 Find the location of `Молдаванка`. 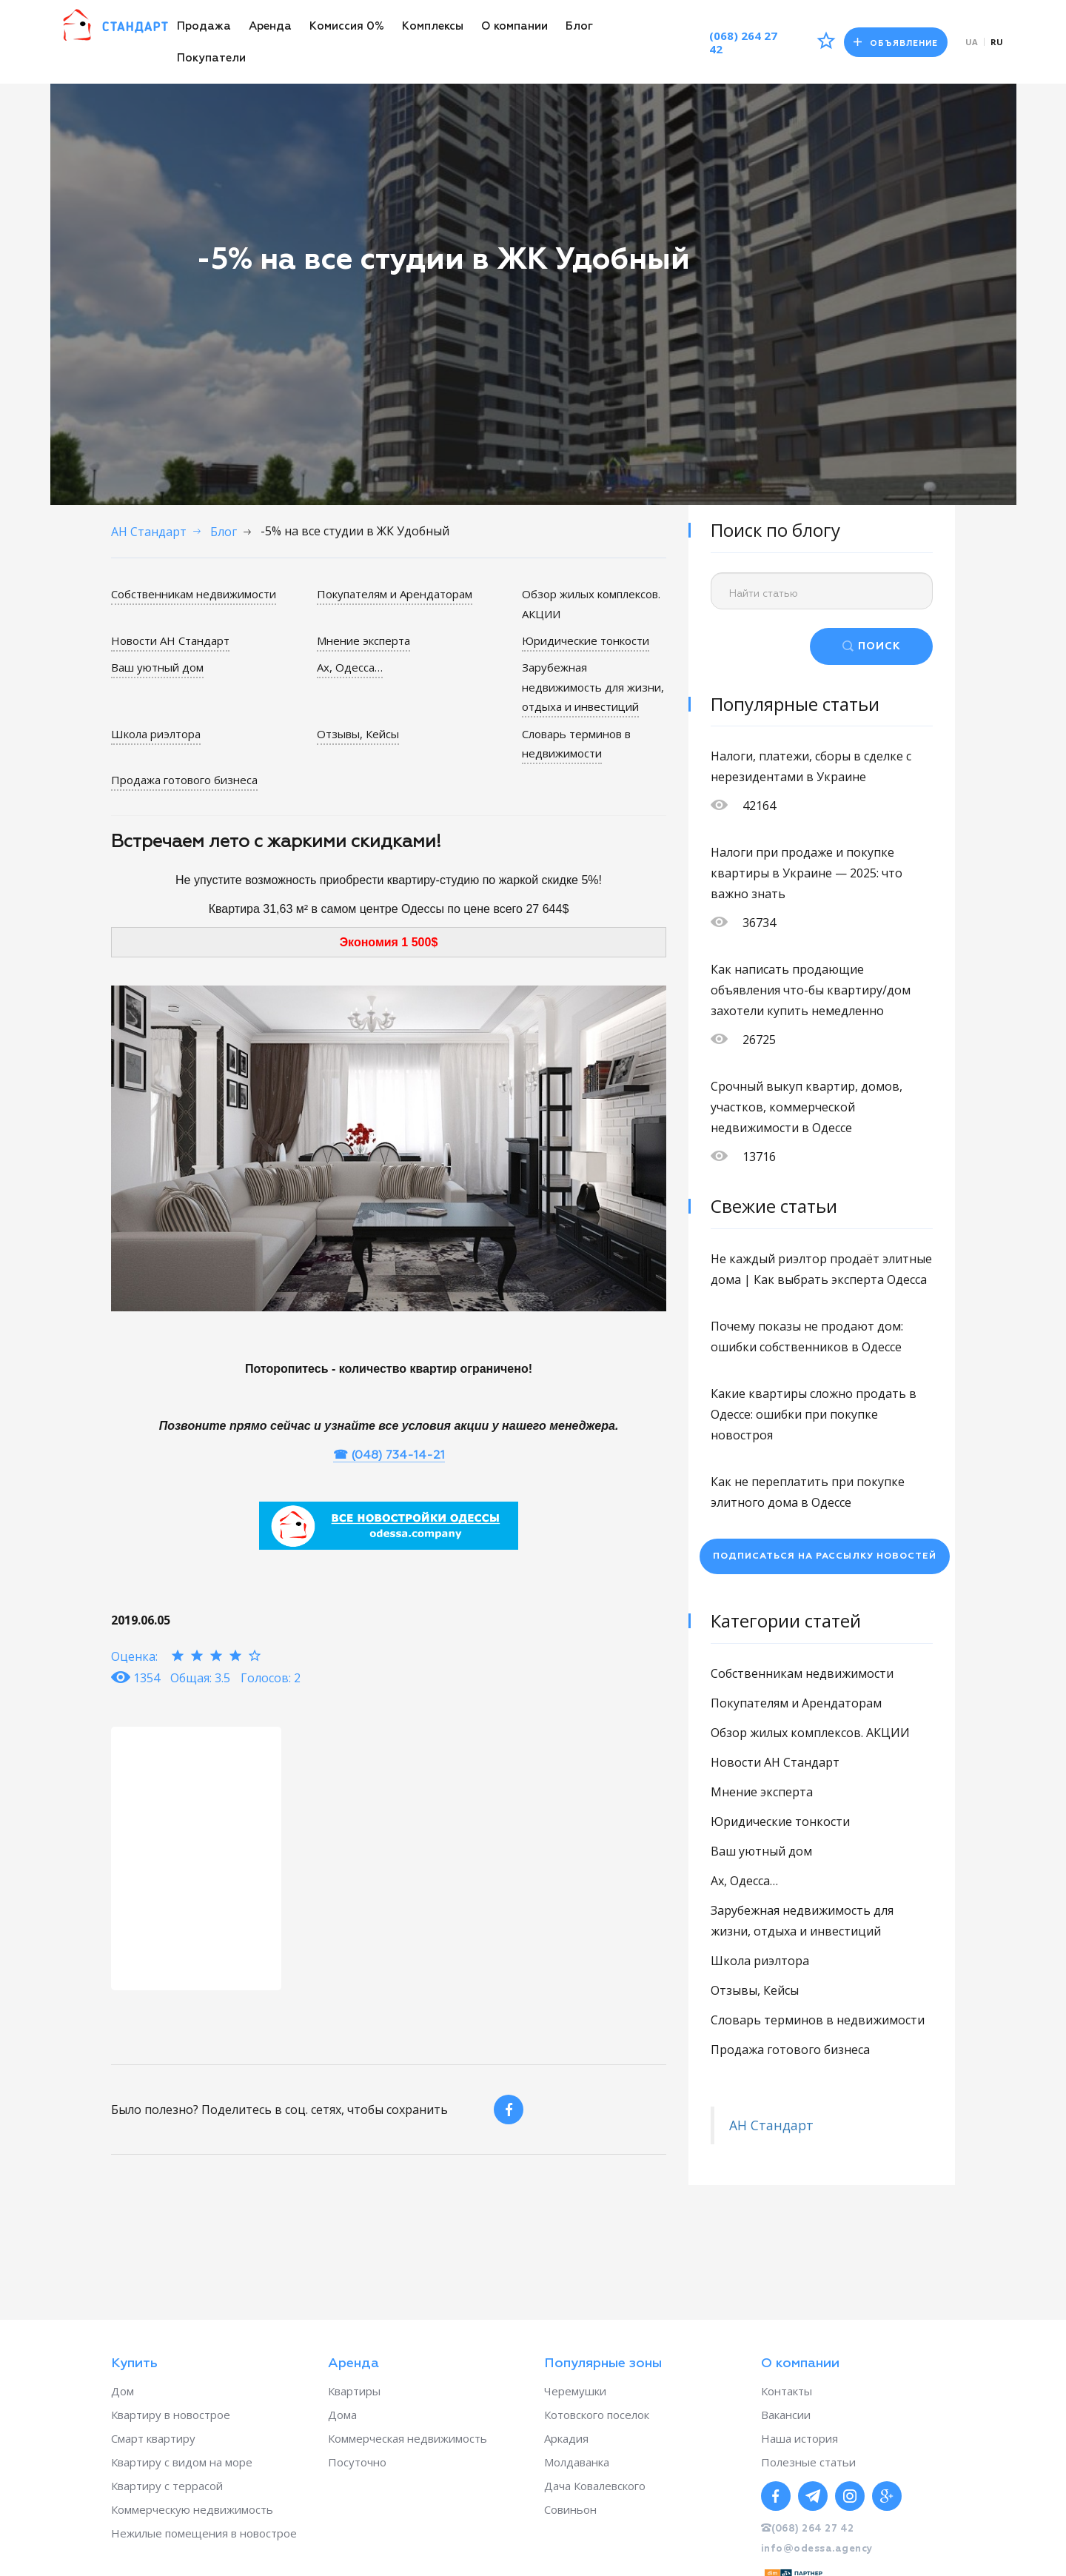

Молдаванка is located at coordinates (576, 2462).